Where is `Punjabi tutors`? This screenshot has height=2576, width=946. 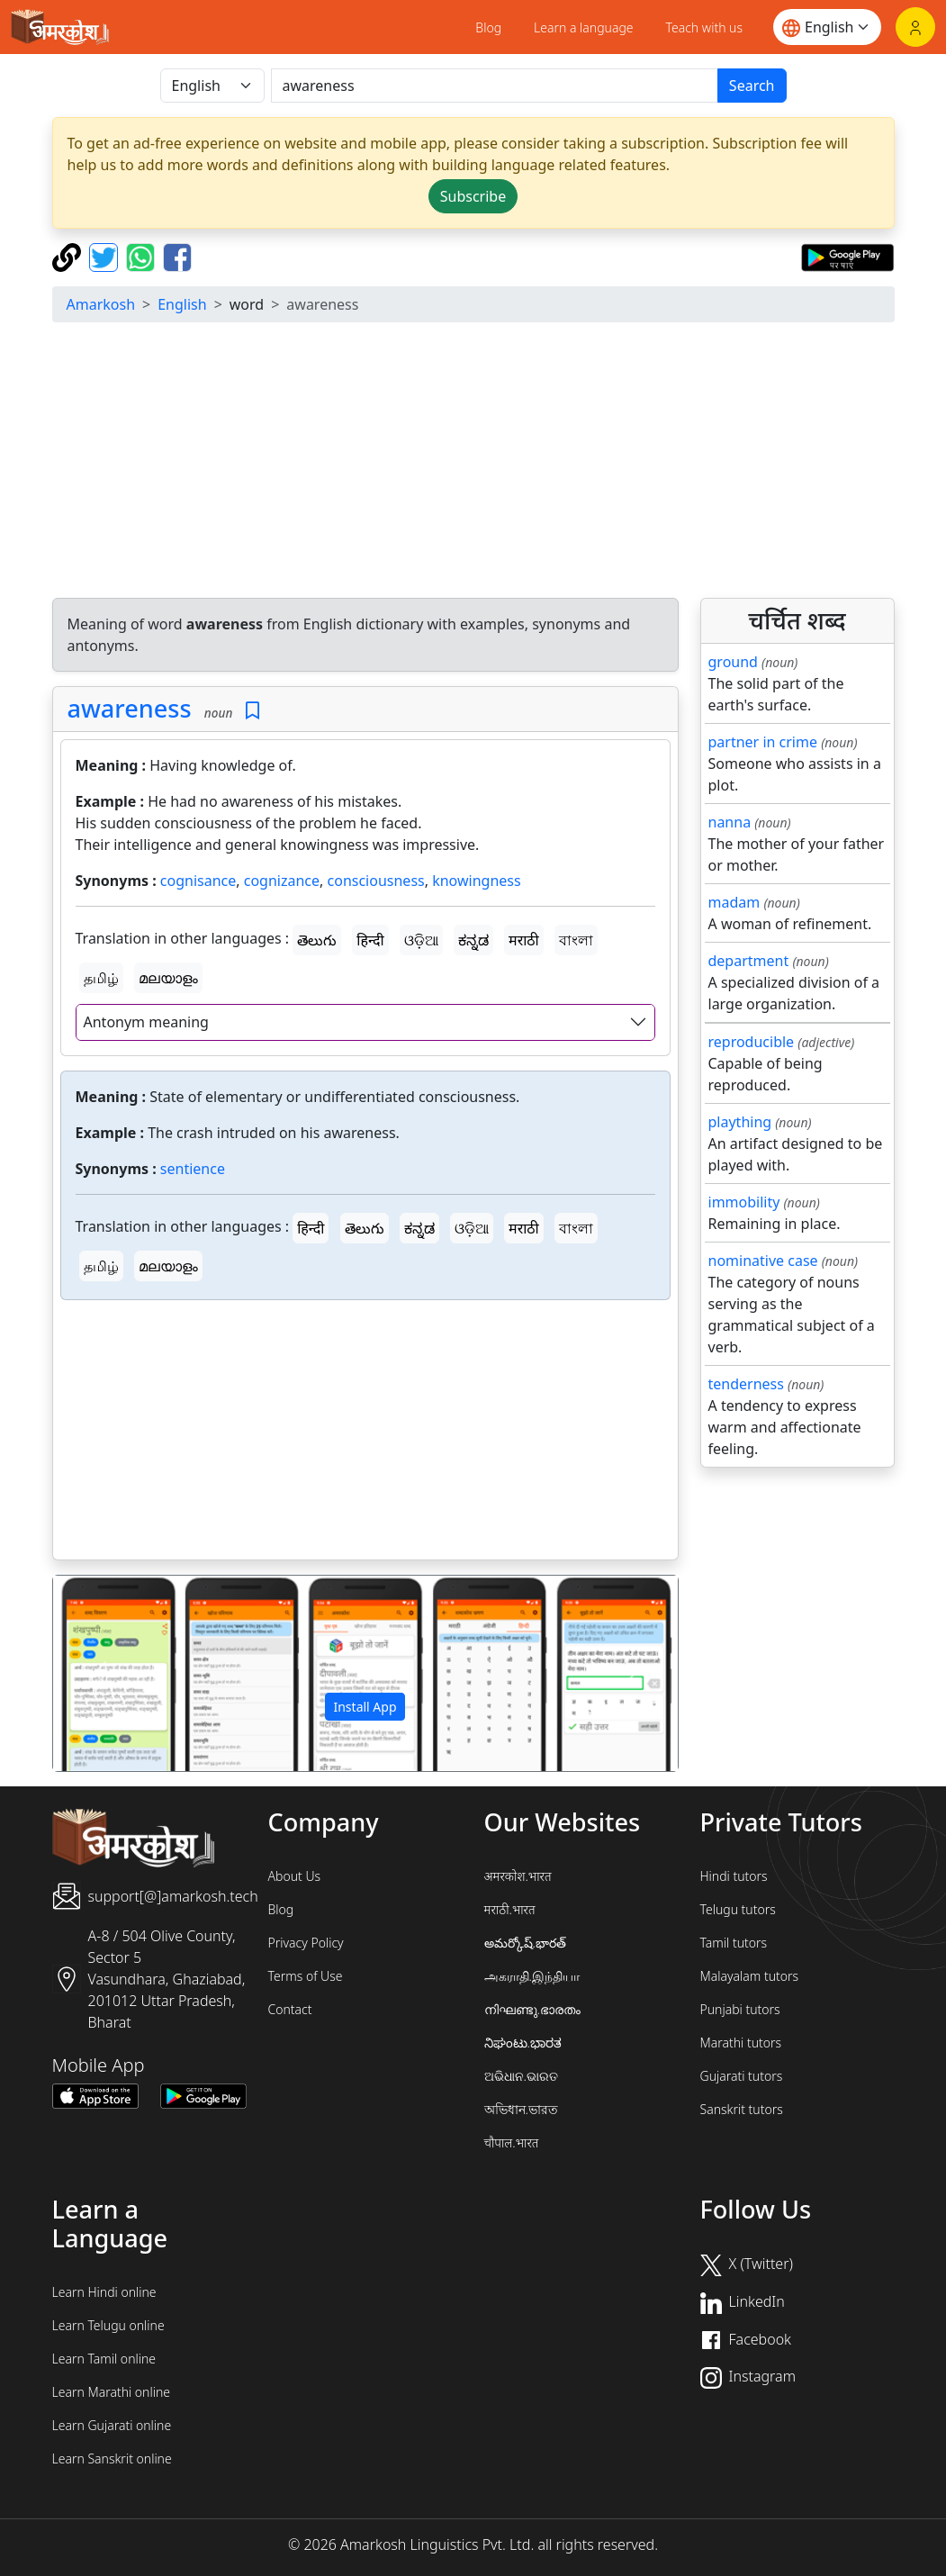 Punjabi tutors is located at coordinates (740, 2009).